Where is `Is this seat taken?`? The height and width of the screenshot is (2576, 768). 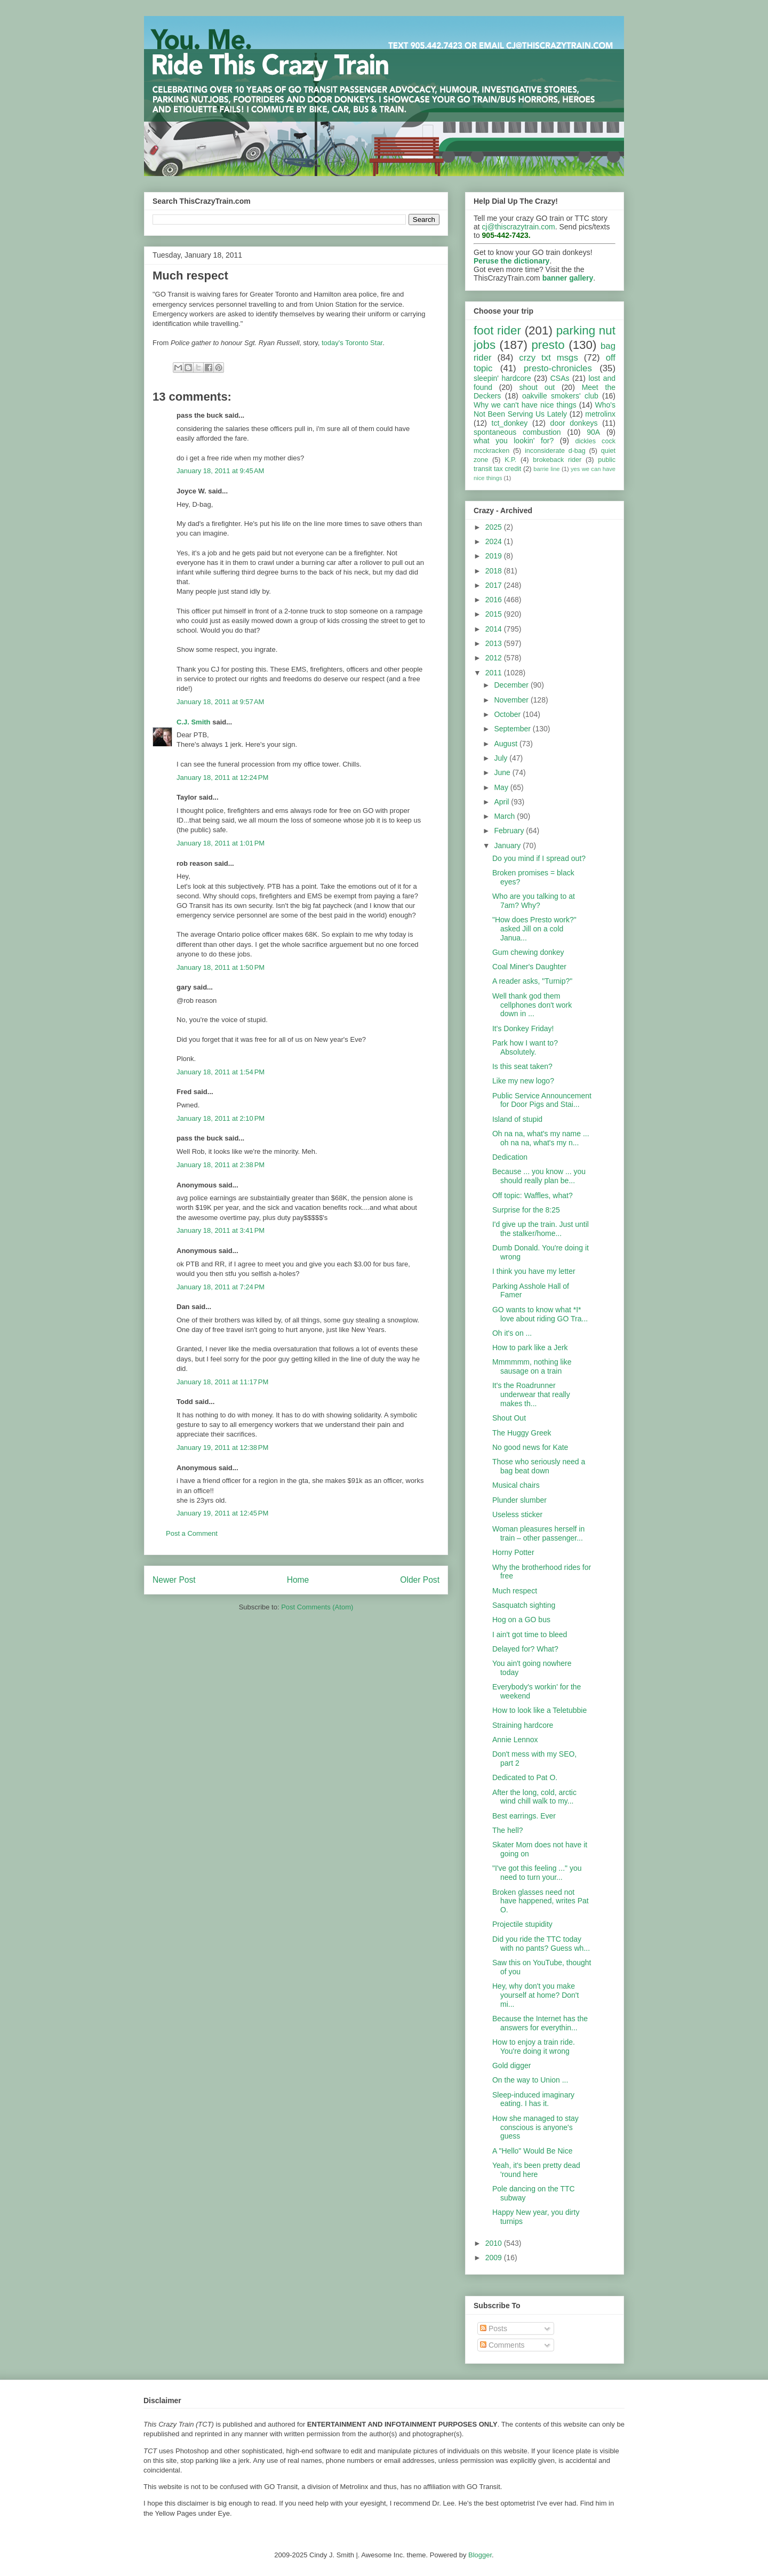
Is this seat taken? is located at coordinates (522, 1066).